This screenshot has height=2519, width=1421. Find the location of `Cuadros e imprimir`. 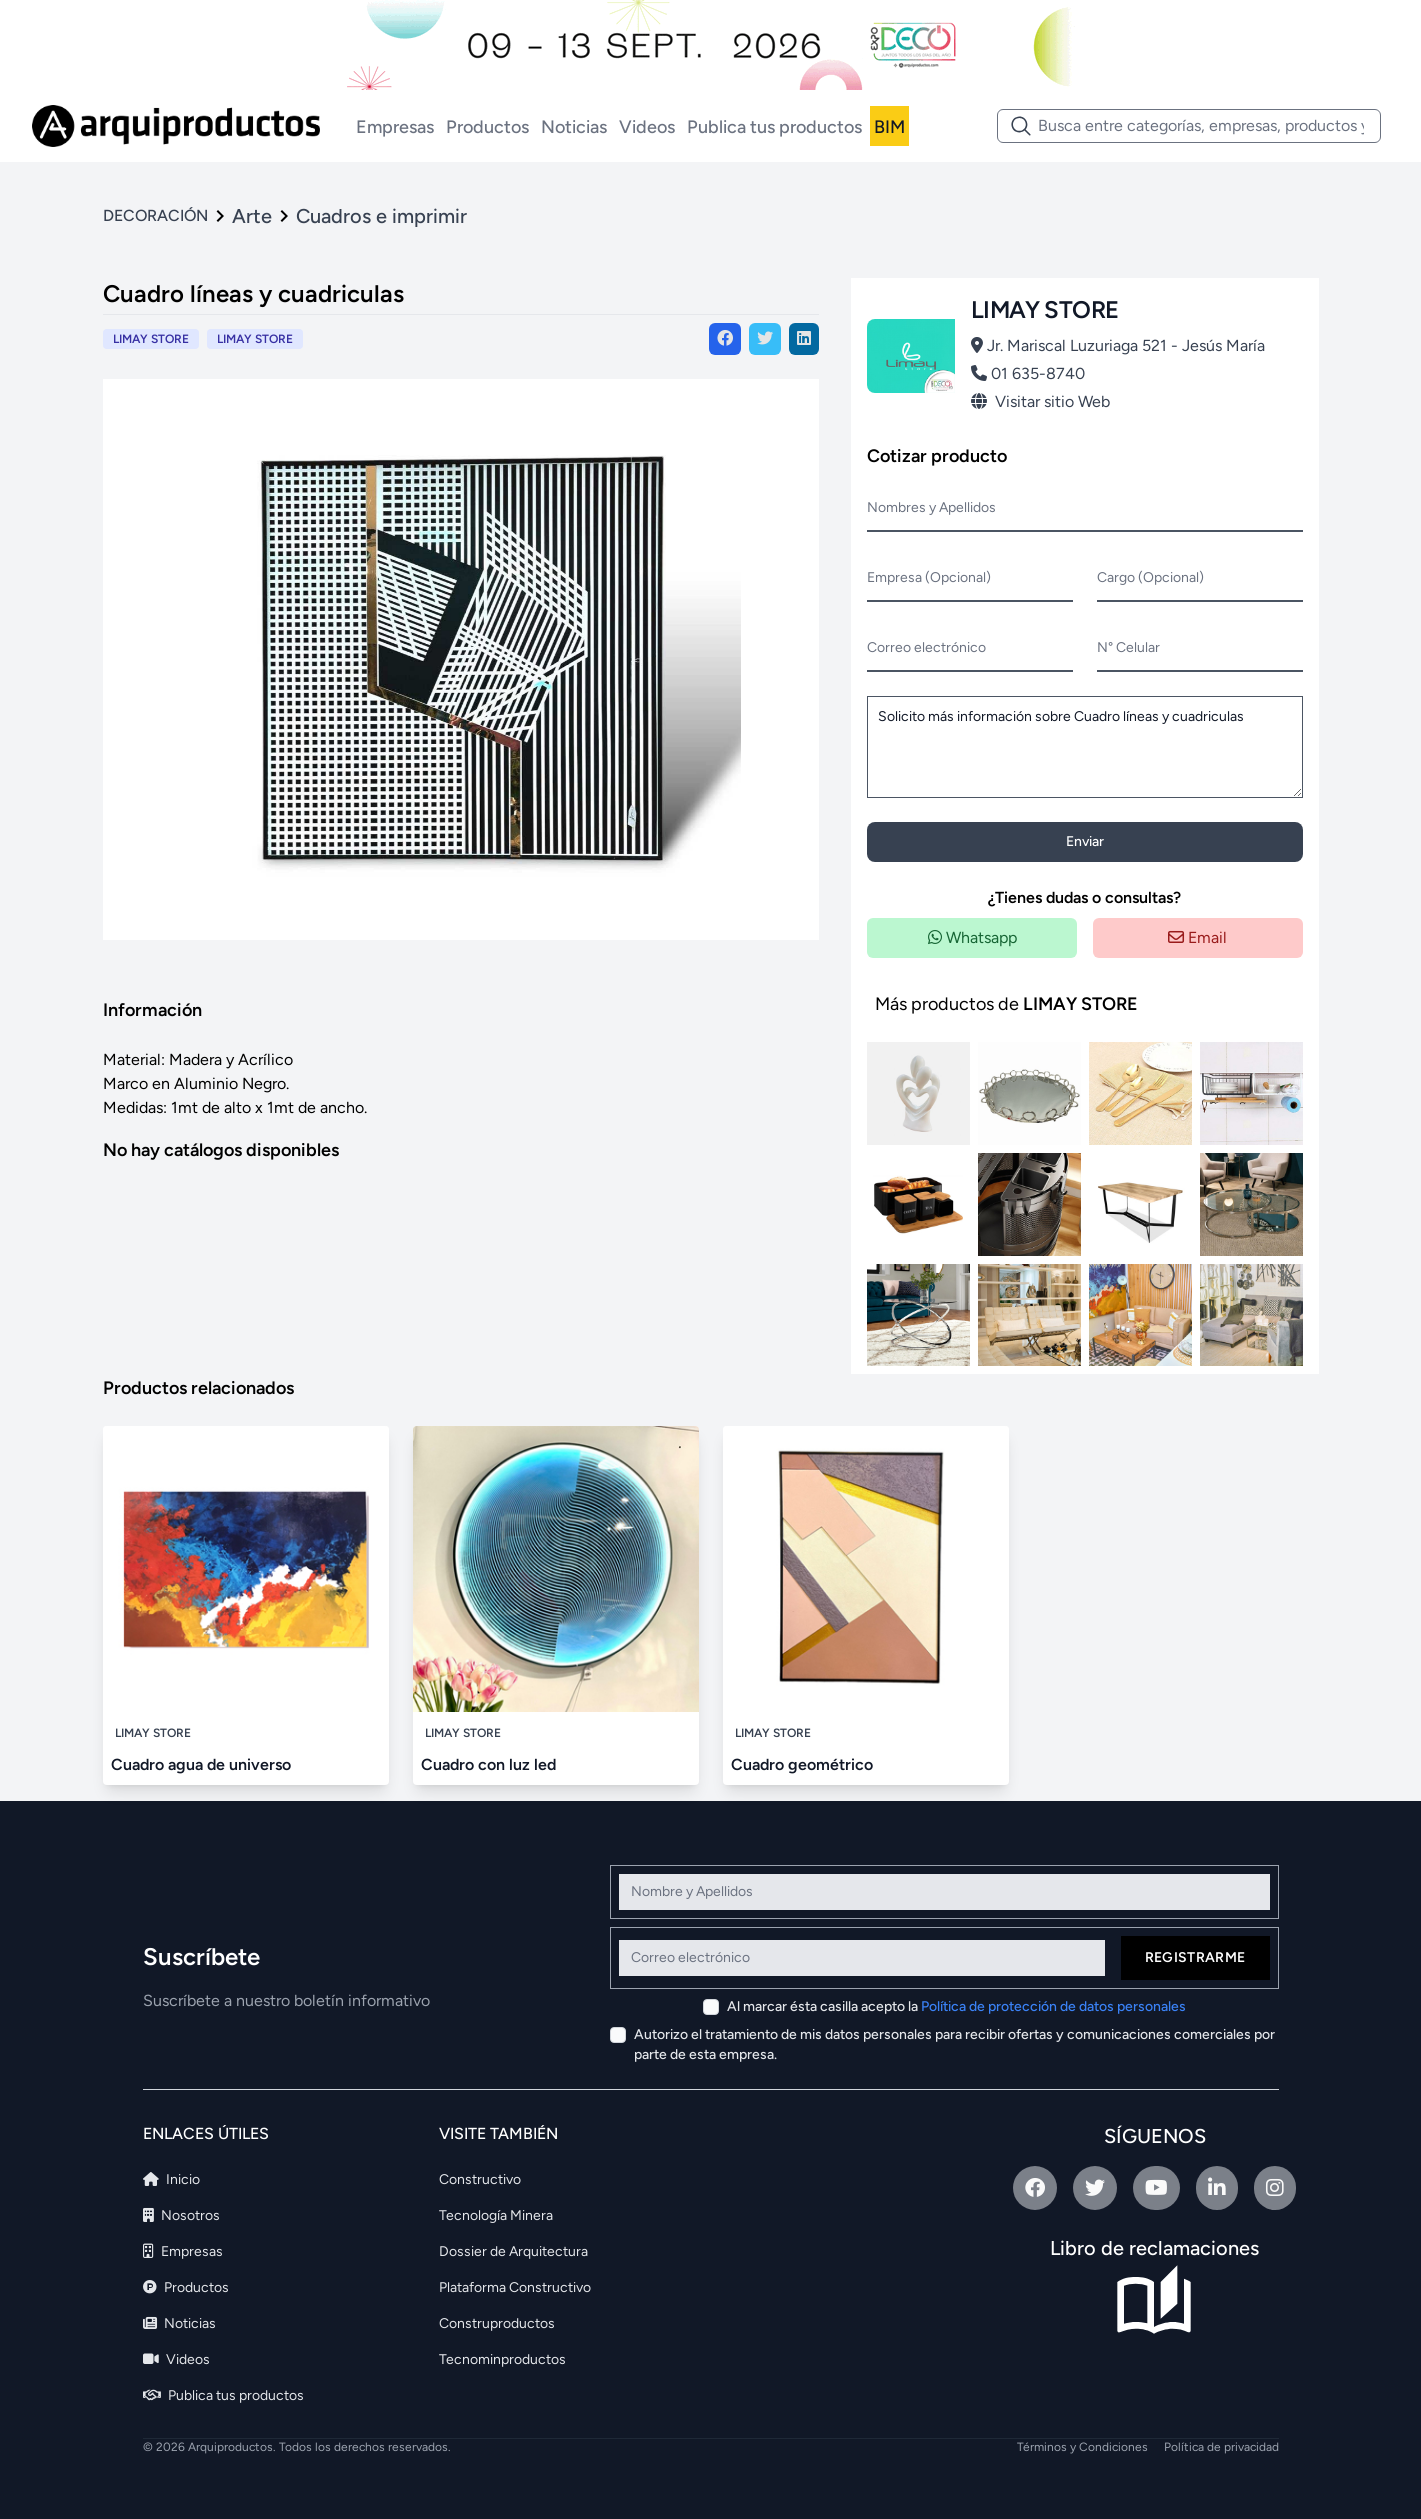

Cuadros e imprimir is located at coordinates (381, 216).